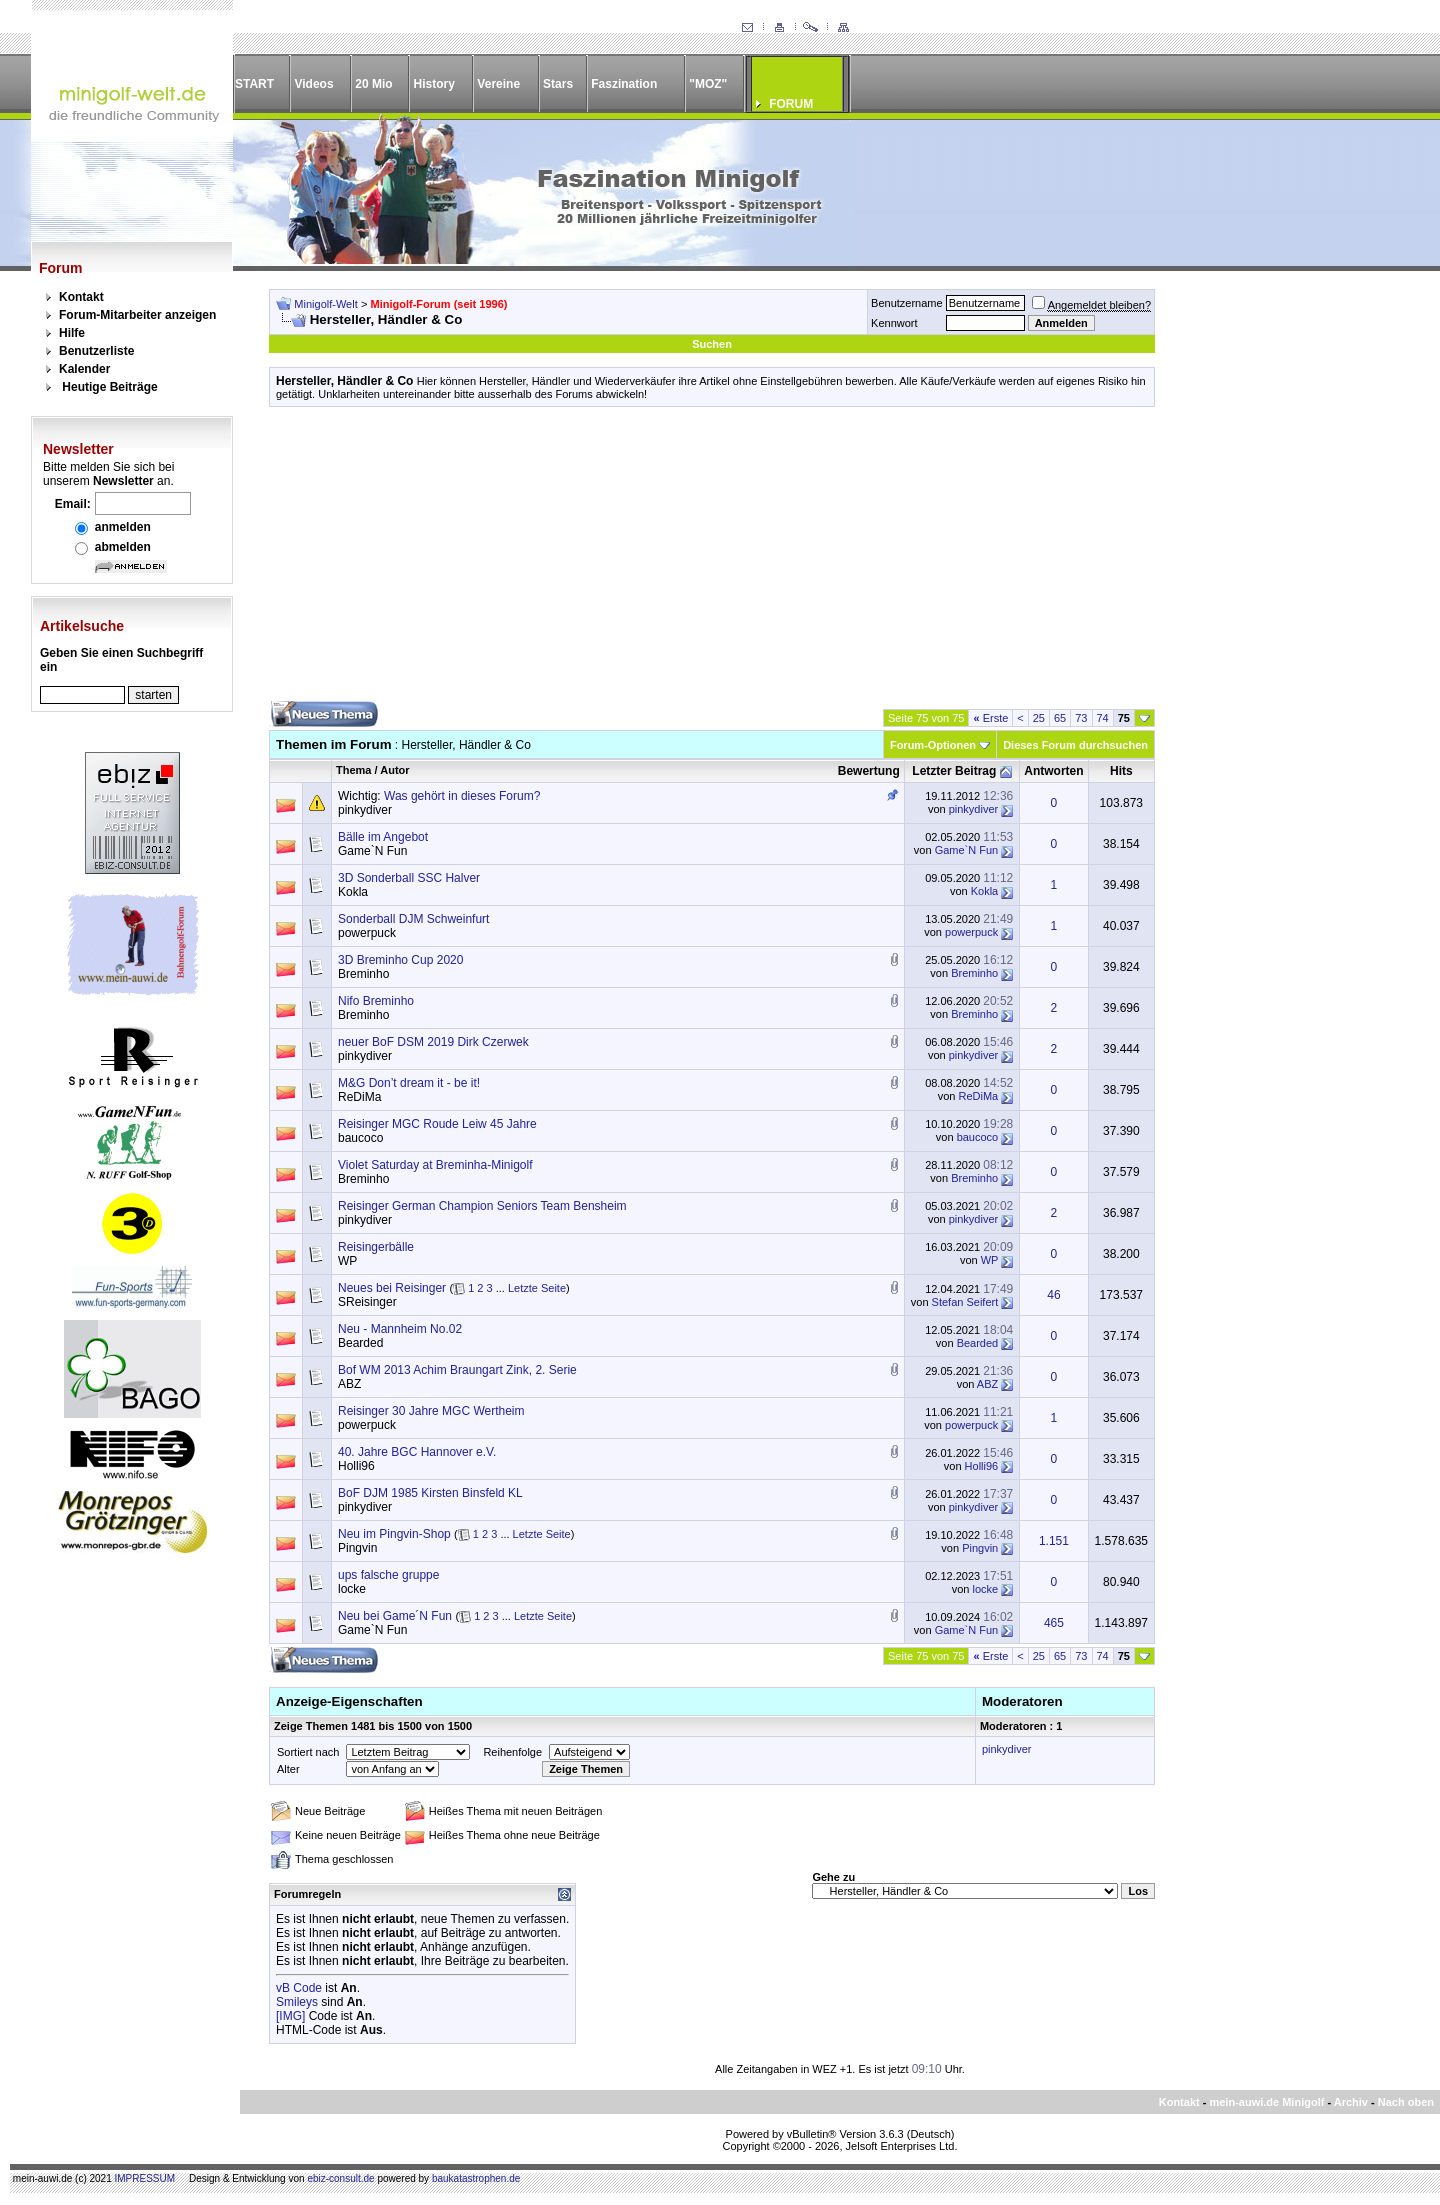  Describe the element at coordinates (413, 919) in the screenshot. I see `Sonderball DJM Schweinfurt` at that location.